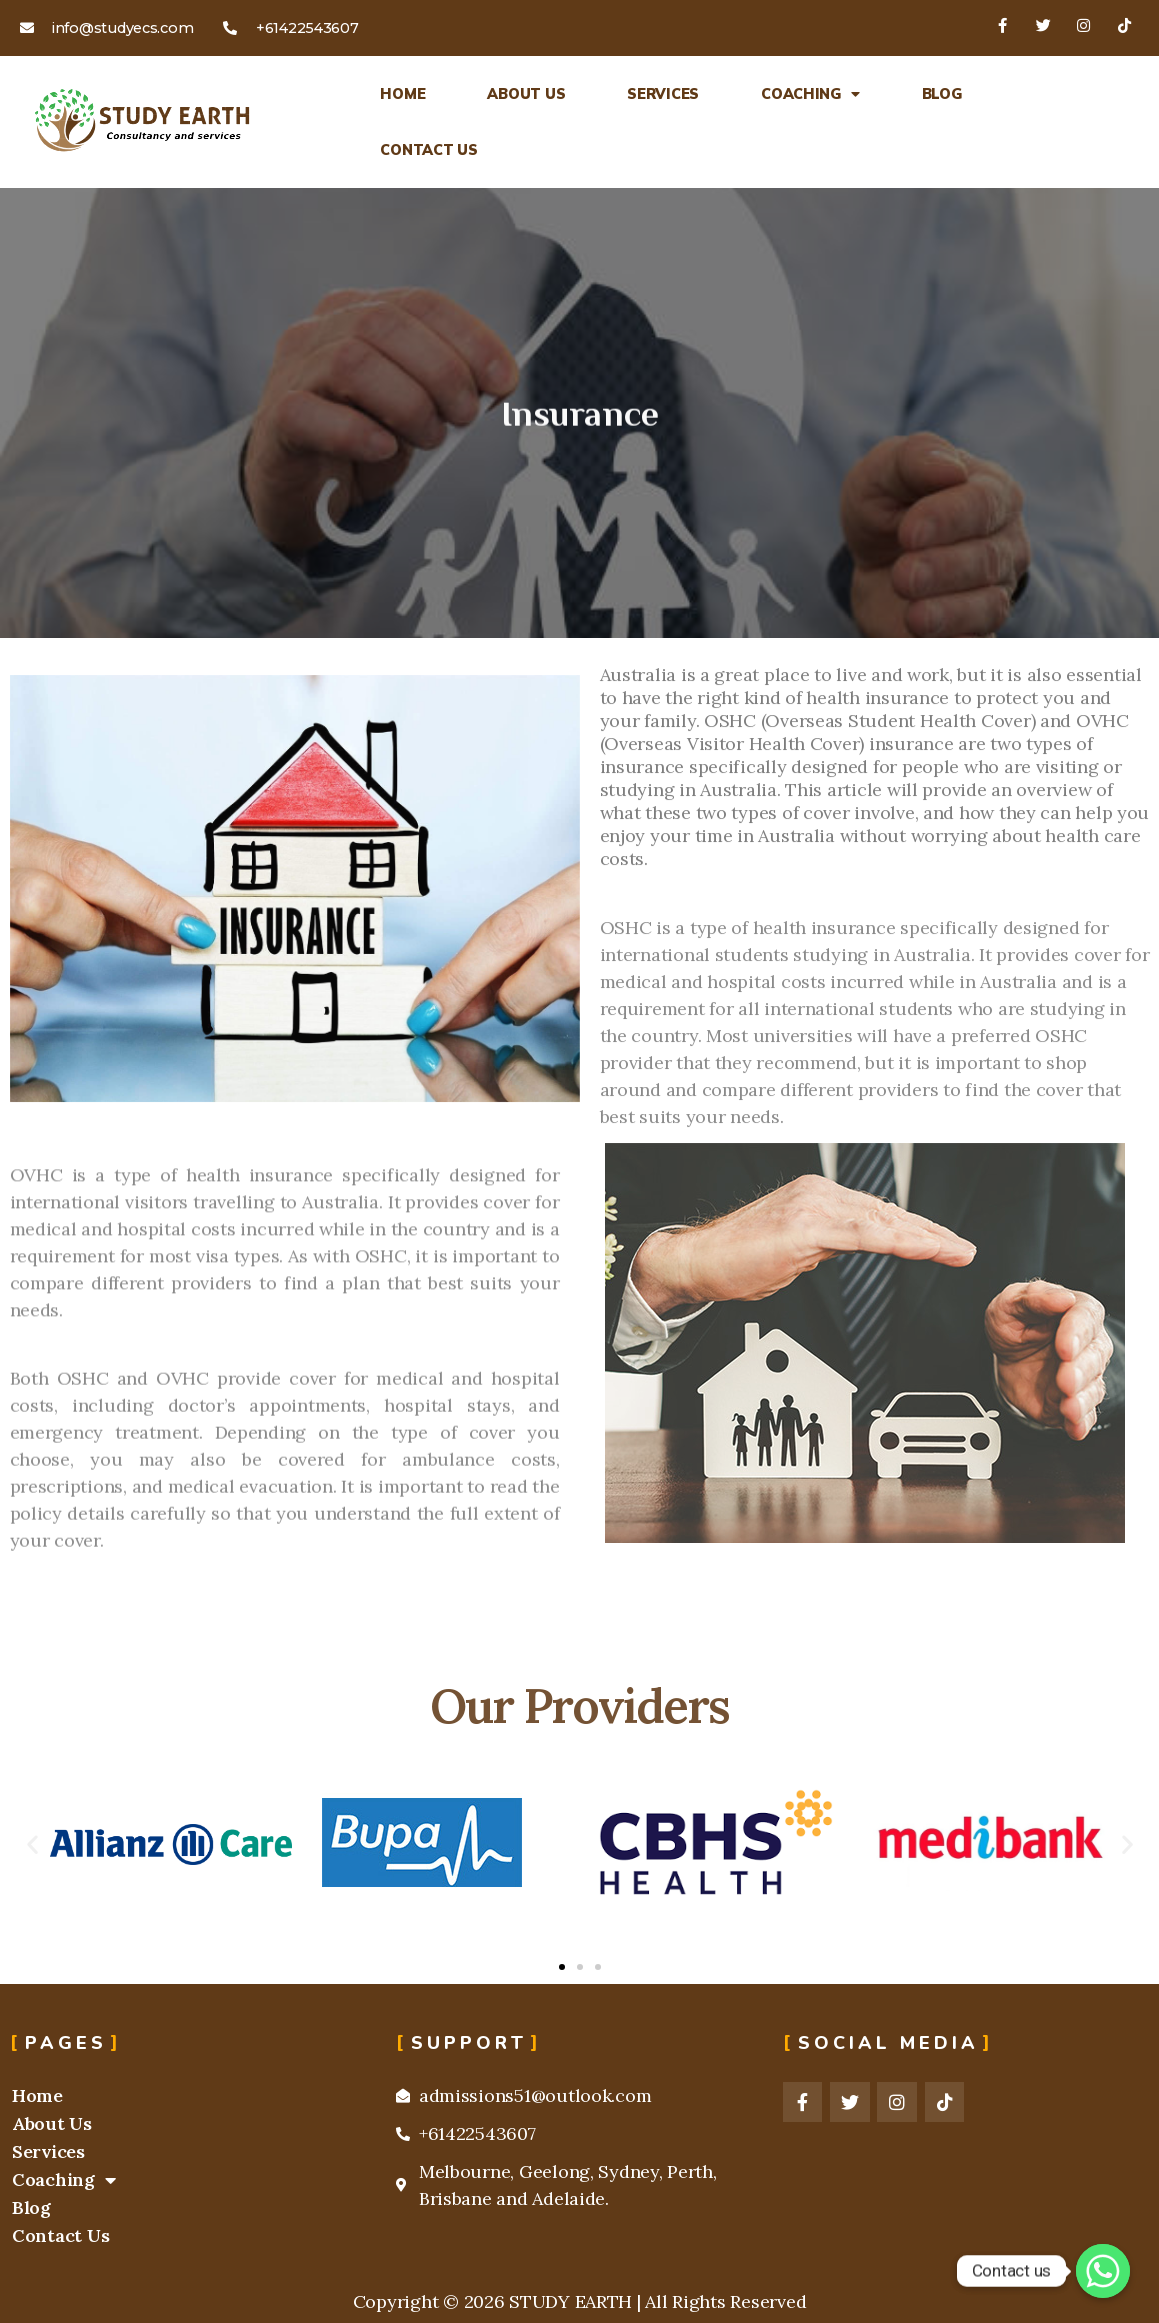 This screenshot has width=1159, height=2323. I want to click on Home, so click(402, 94).